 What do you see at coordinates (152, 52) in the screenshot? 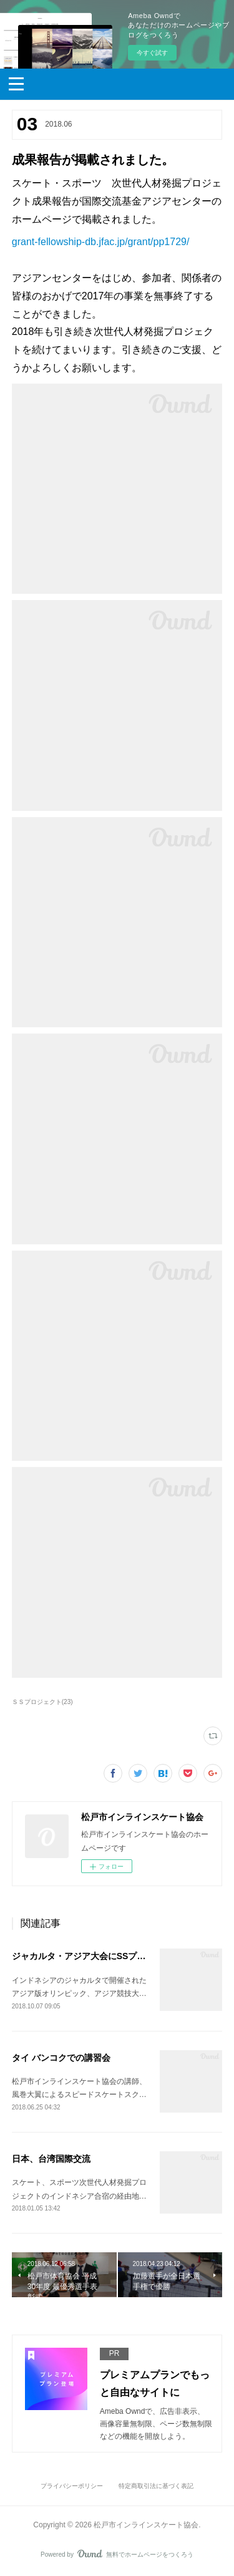
I see `今すぐ試す` at bounding box center [152, 52].